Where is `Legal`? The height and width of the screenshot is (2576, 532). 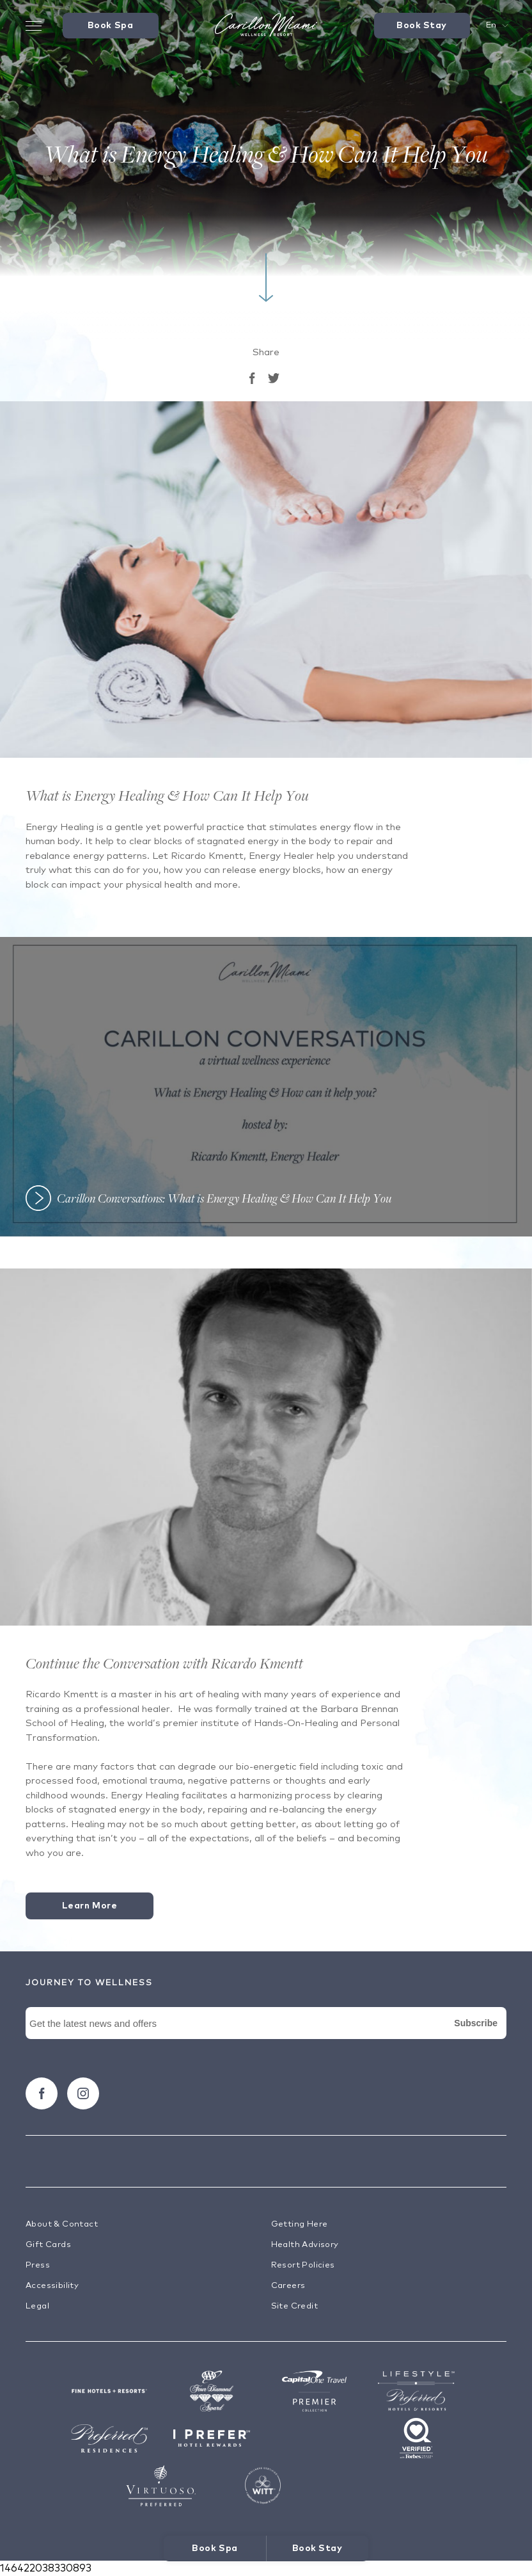
Legal is located at coordinates (37, 2306).